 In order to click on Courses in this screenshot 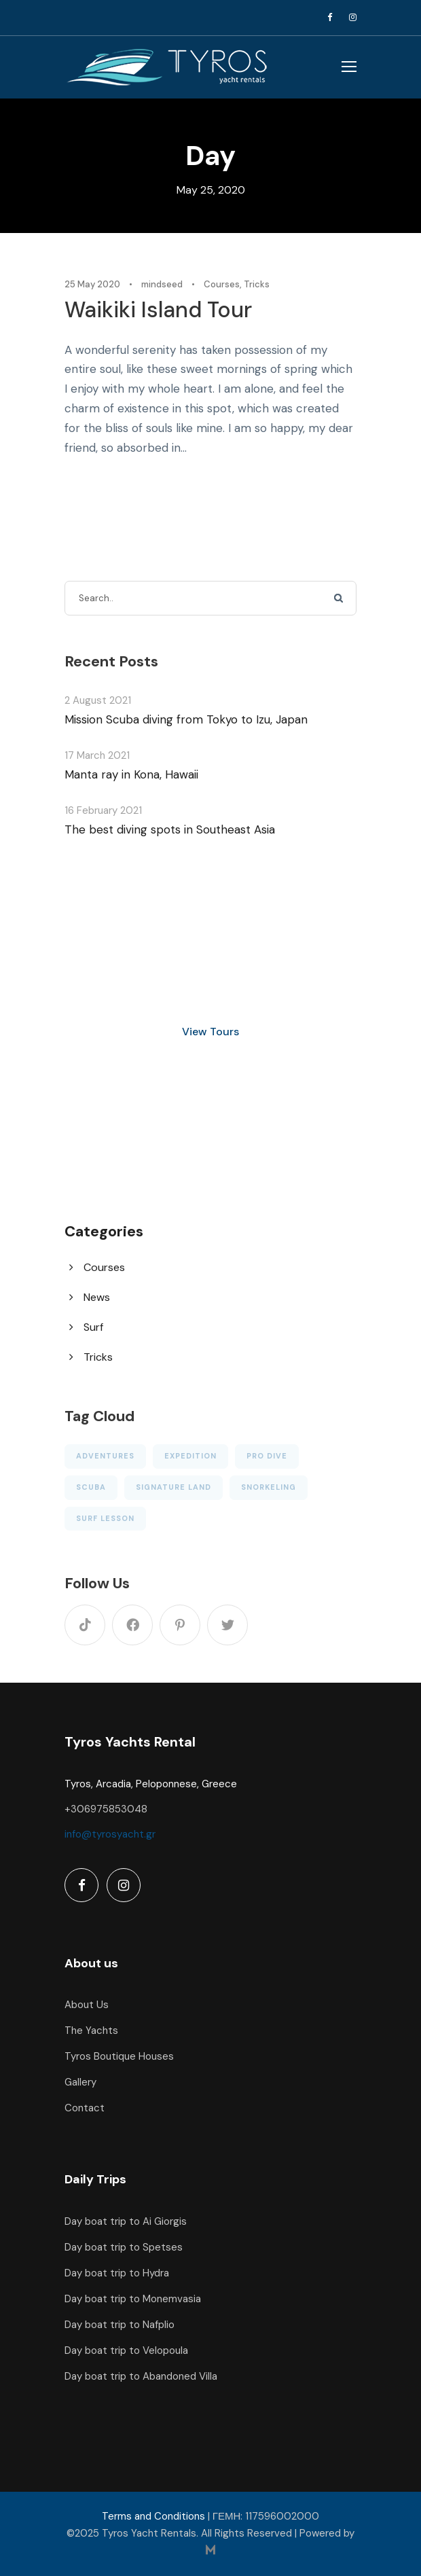, I will do `click(222, 284)`.